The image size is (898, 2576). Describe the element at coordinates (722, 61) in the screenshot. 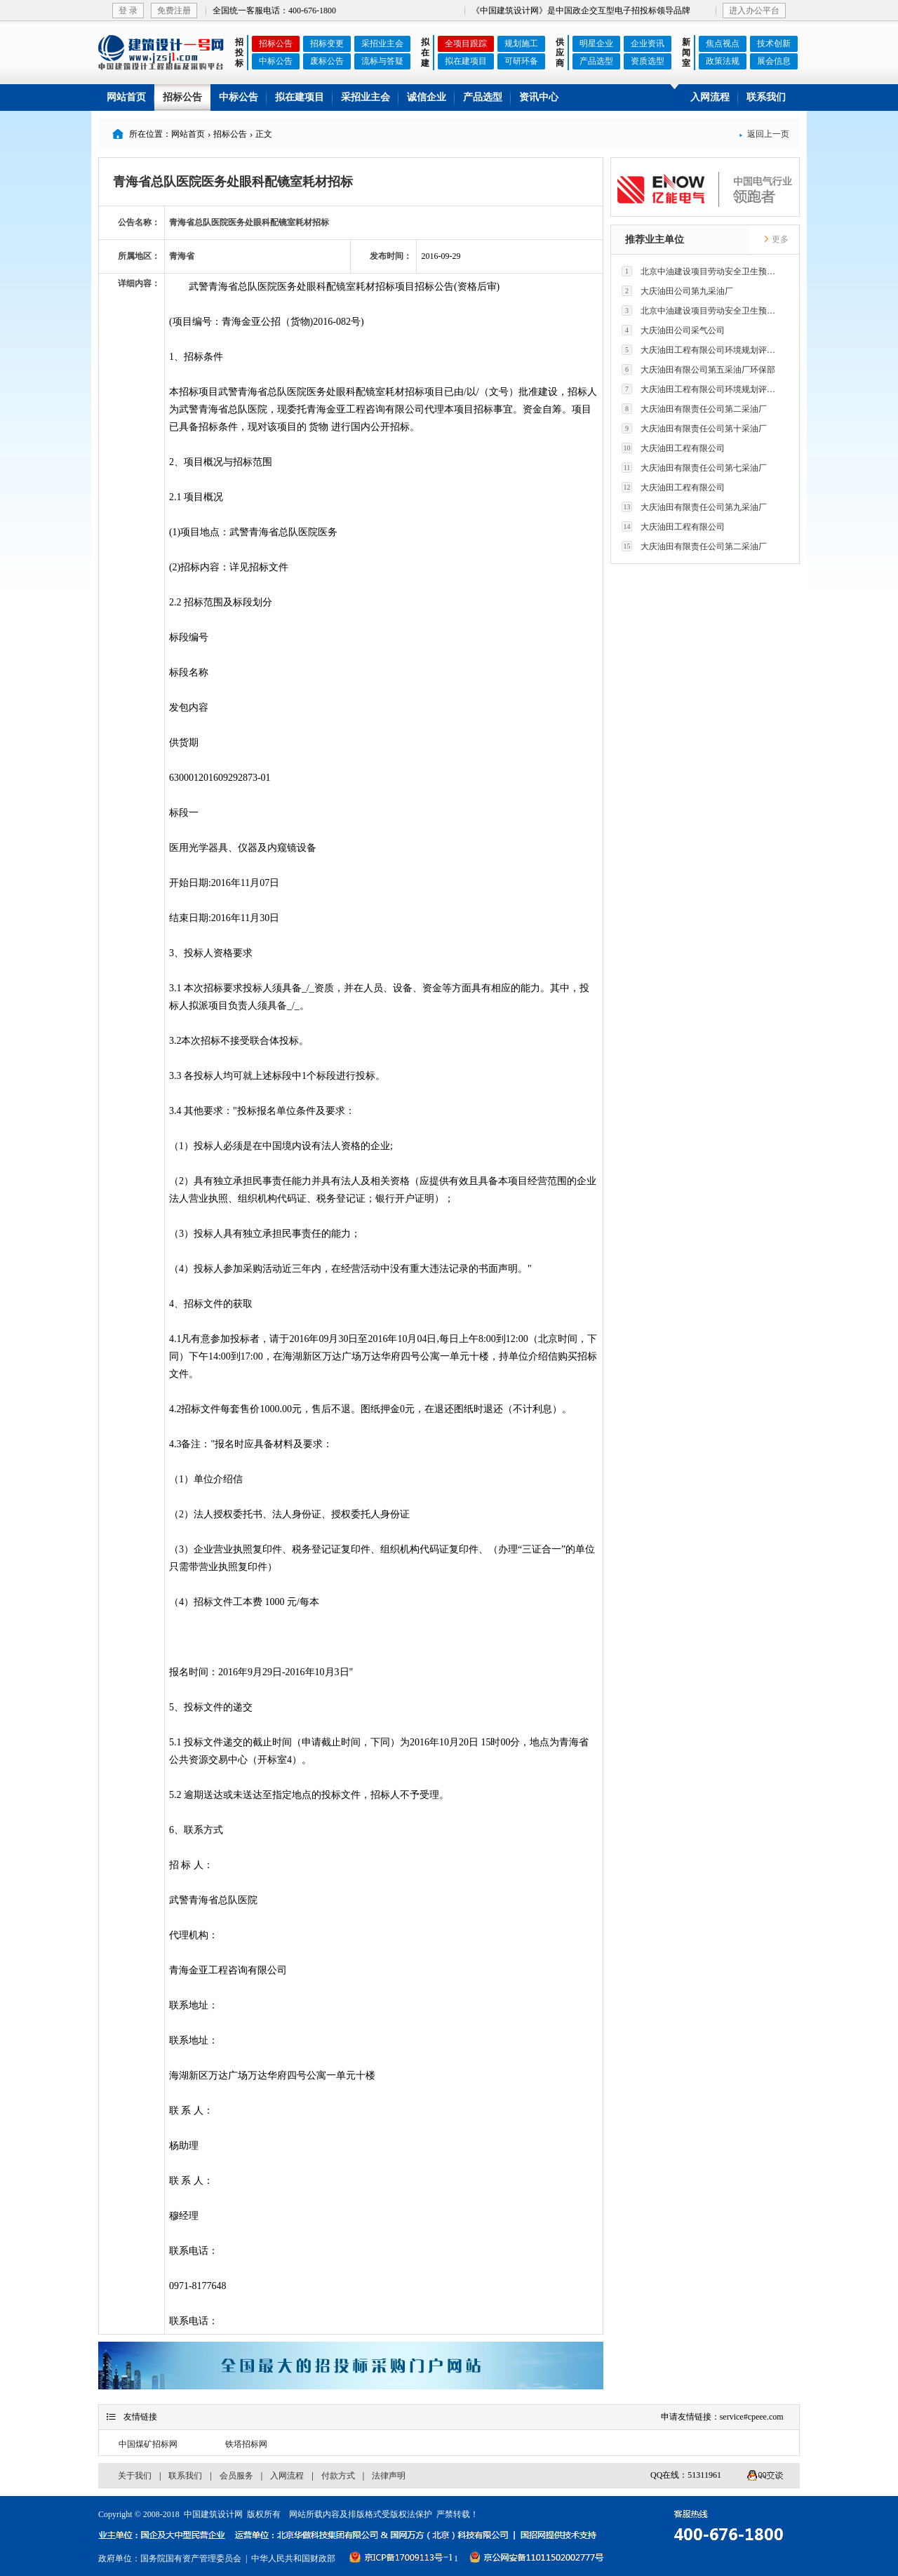

I see `政策法规` at that location.